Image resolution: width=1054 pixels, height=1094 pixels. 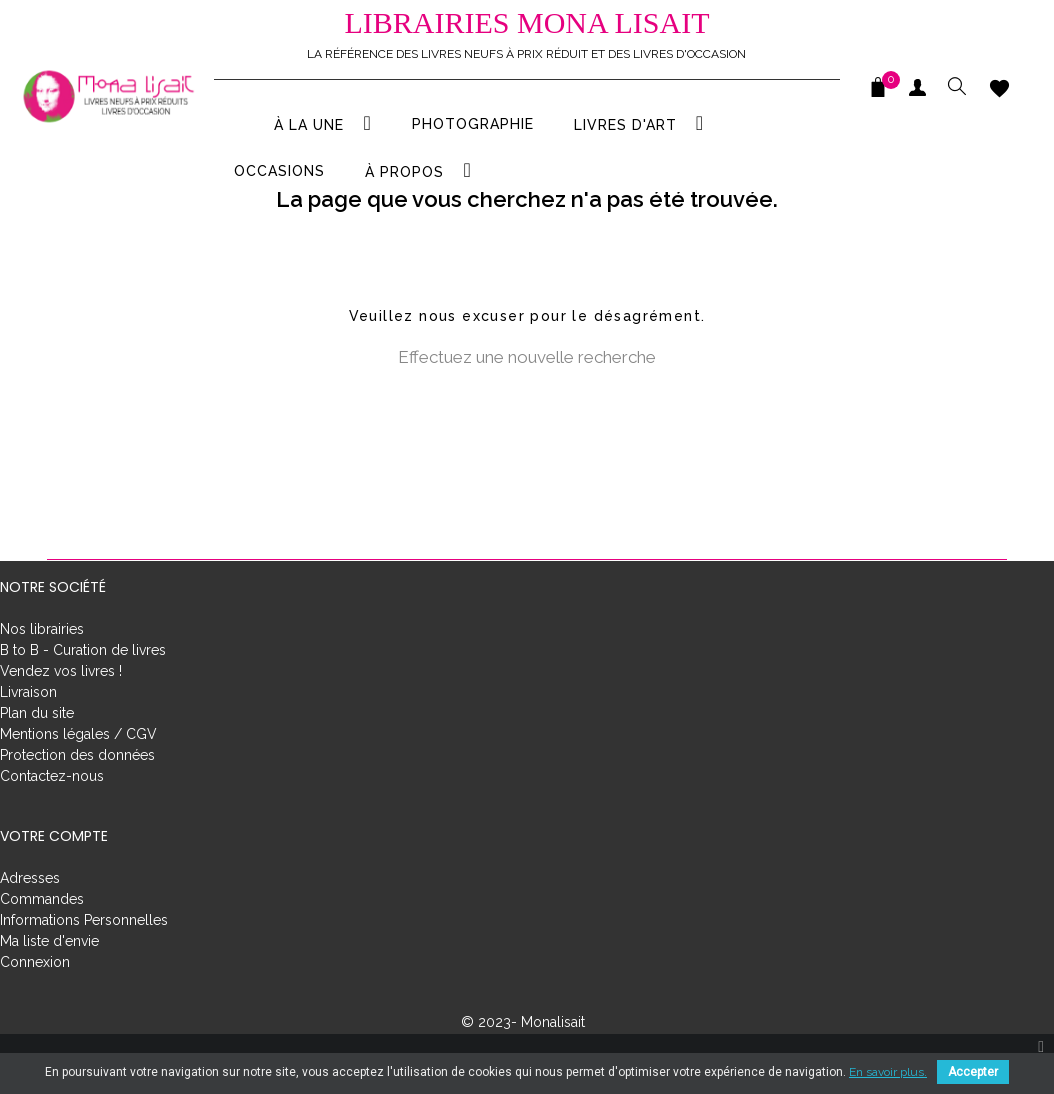 I want to click on Ma liste d'envie, so click(x=49, y=982).